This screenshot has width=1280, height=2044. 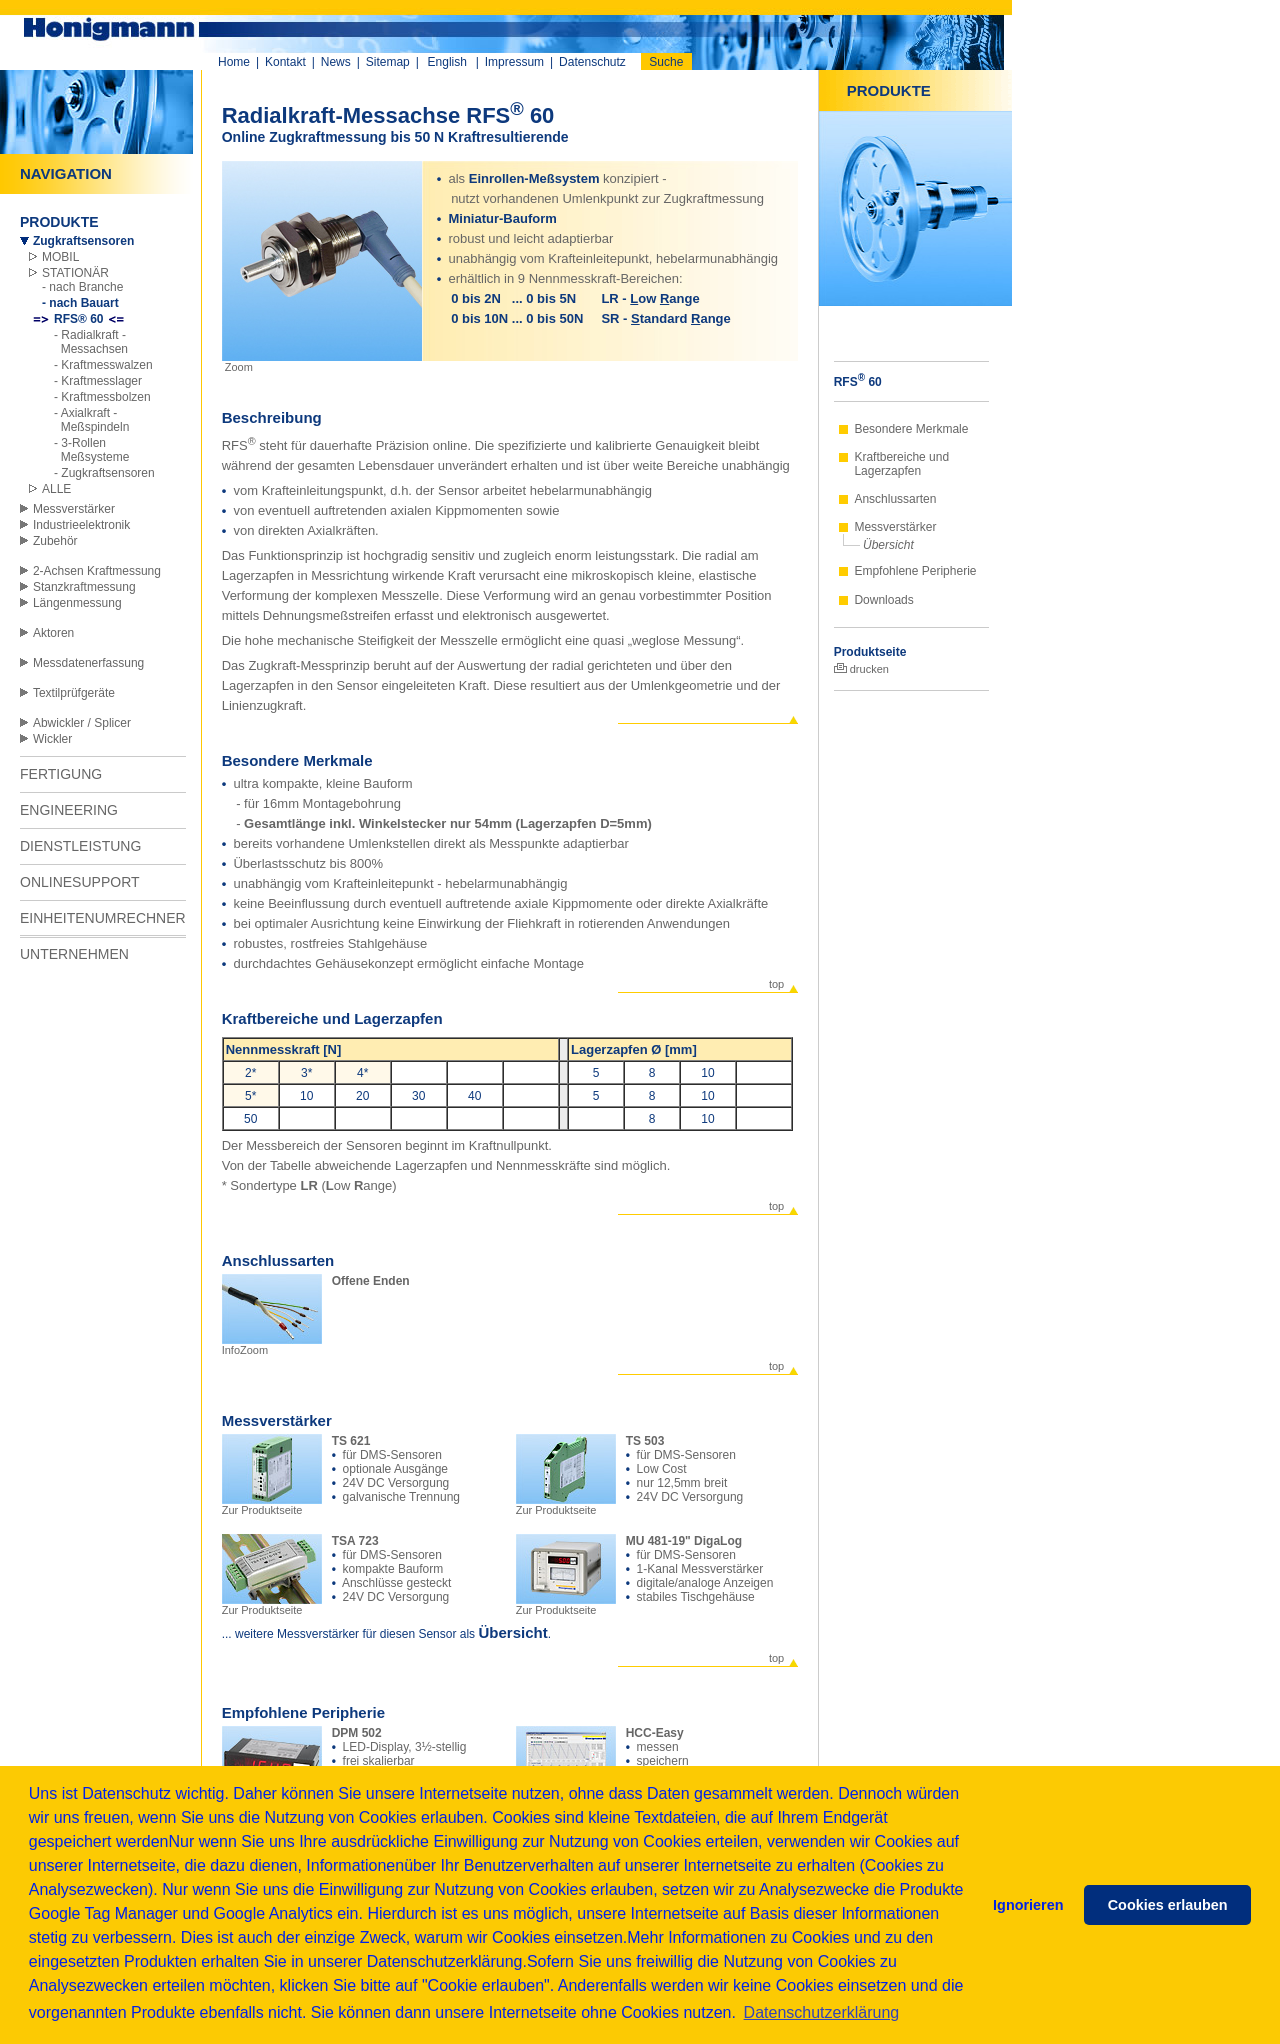 What do you see at coordinates (861, 669) in the screenshot?
I see `drucken` at bounding box center [861, 669].